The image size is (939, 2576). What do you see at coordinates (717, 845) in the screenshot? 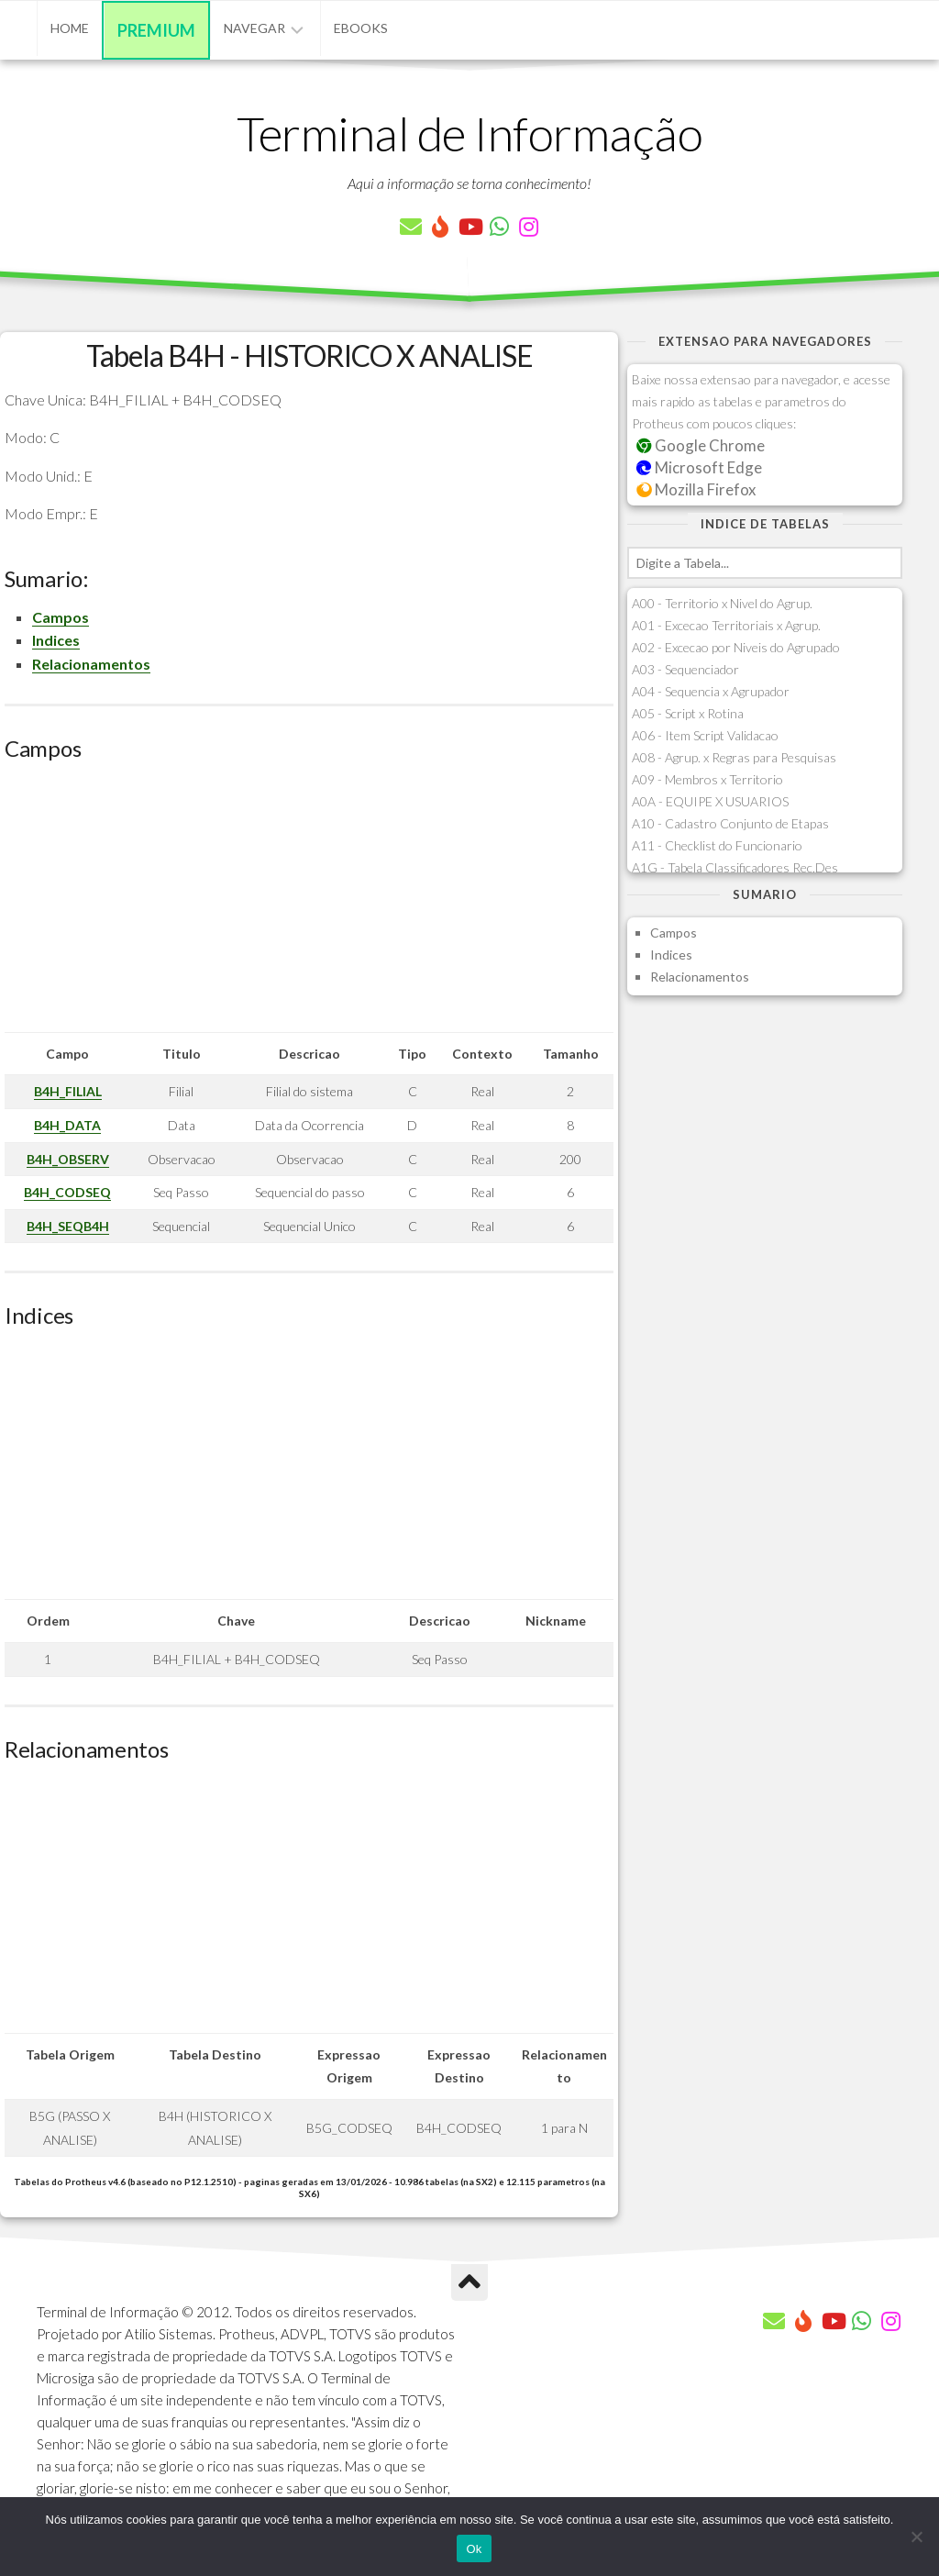
I see `A11 - Checklist do Funcionario` at bounding box center [717, 845].